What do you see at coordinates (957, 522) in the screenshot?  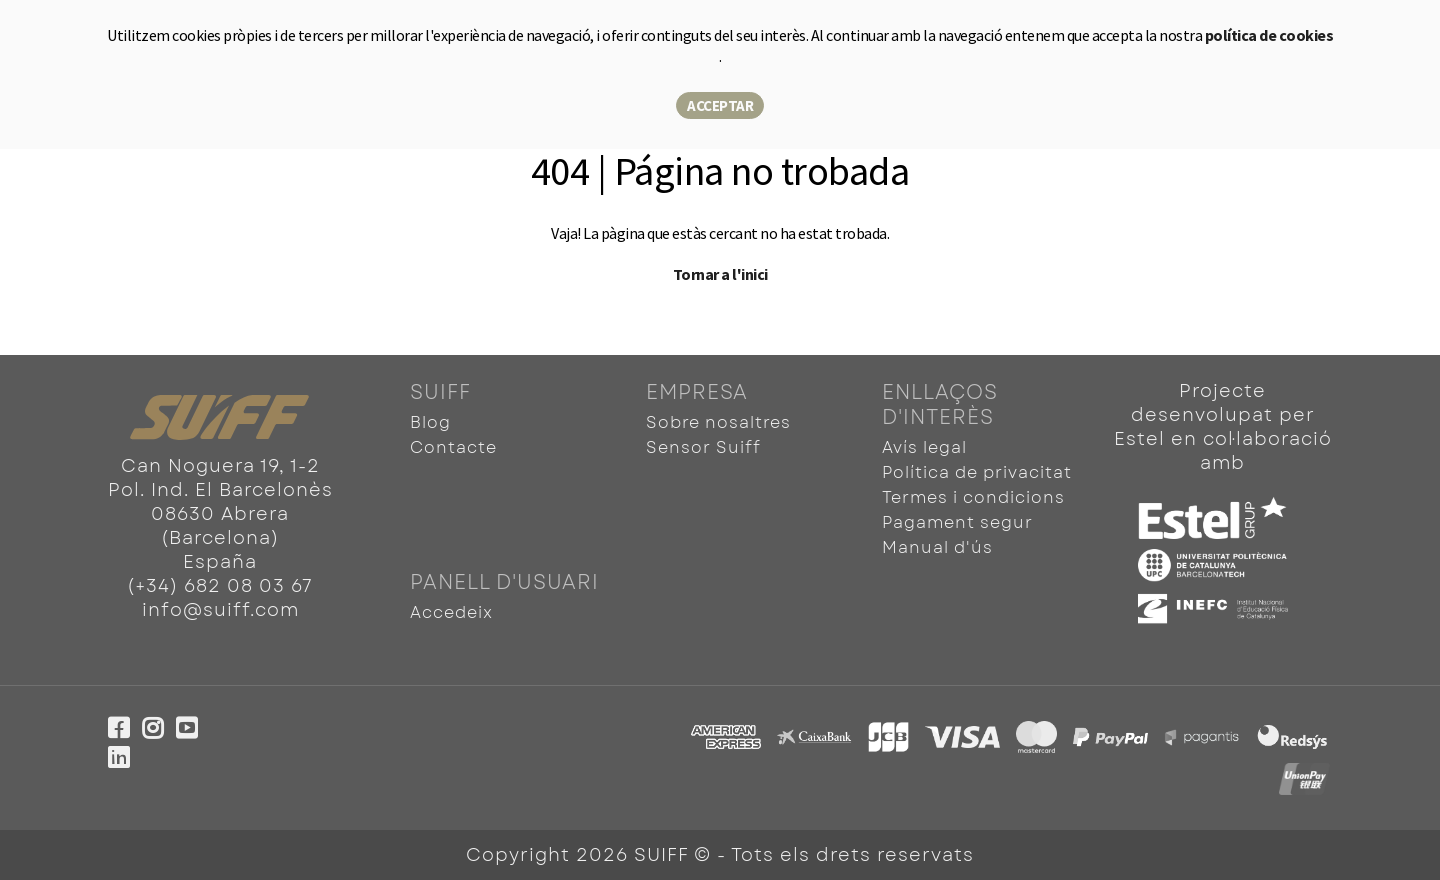 I see `Pagament segur` at bounding box center [957, 522].